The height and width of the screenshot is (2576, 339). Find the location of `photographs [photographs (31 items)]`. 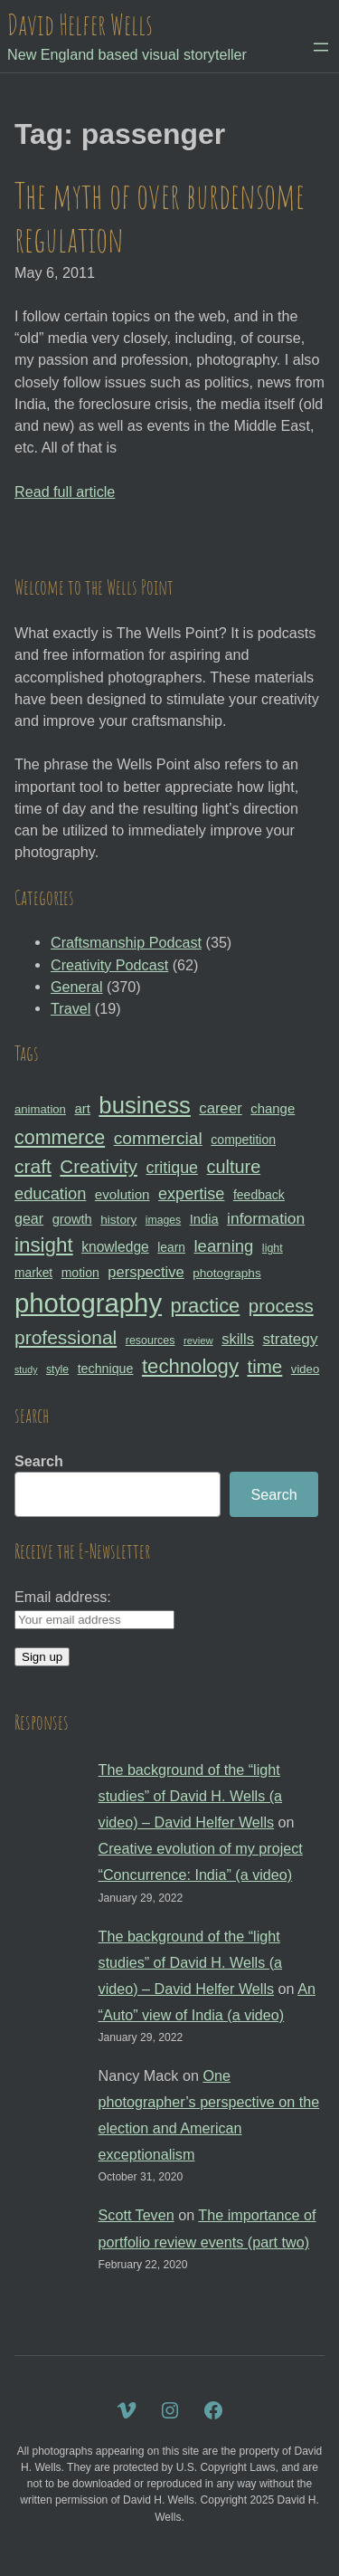

photographs [photographs (31 items)] is located at coordinates (227, 1273).